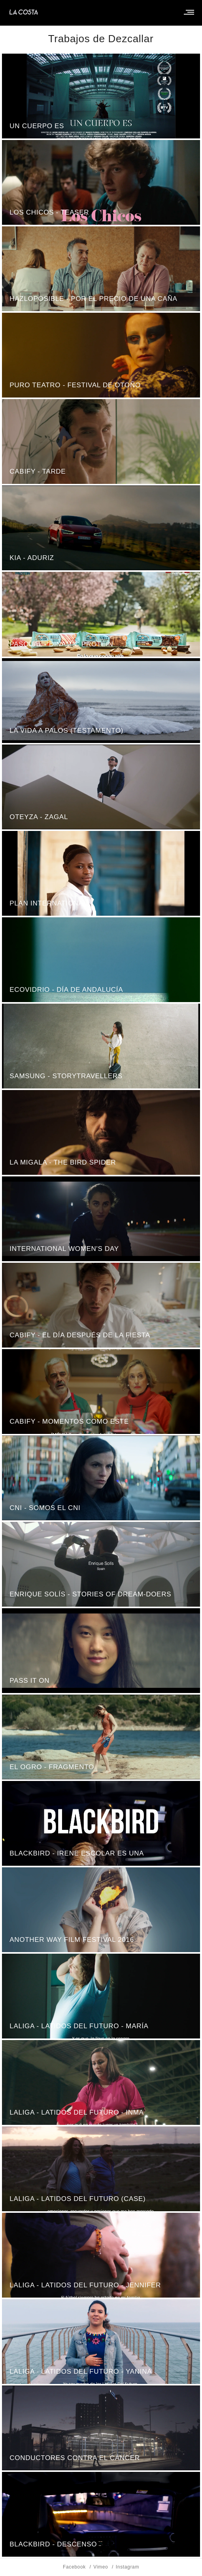  I want to click on Ecovidrio - Día de Andalucía, so click(66, 989).